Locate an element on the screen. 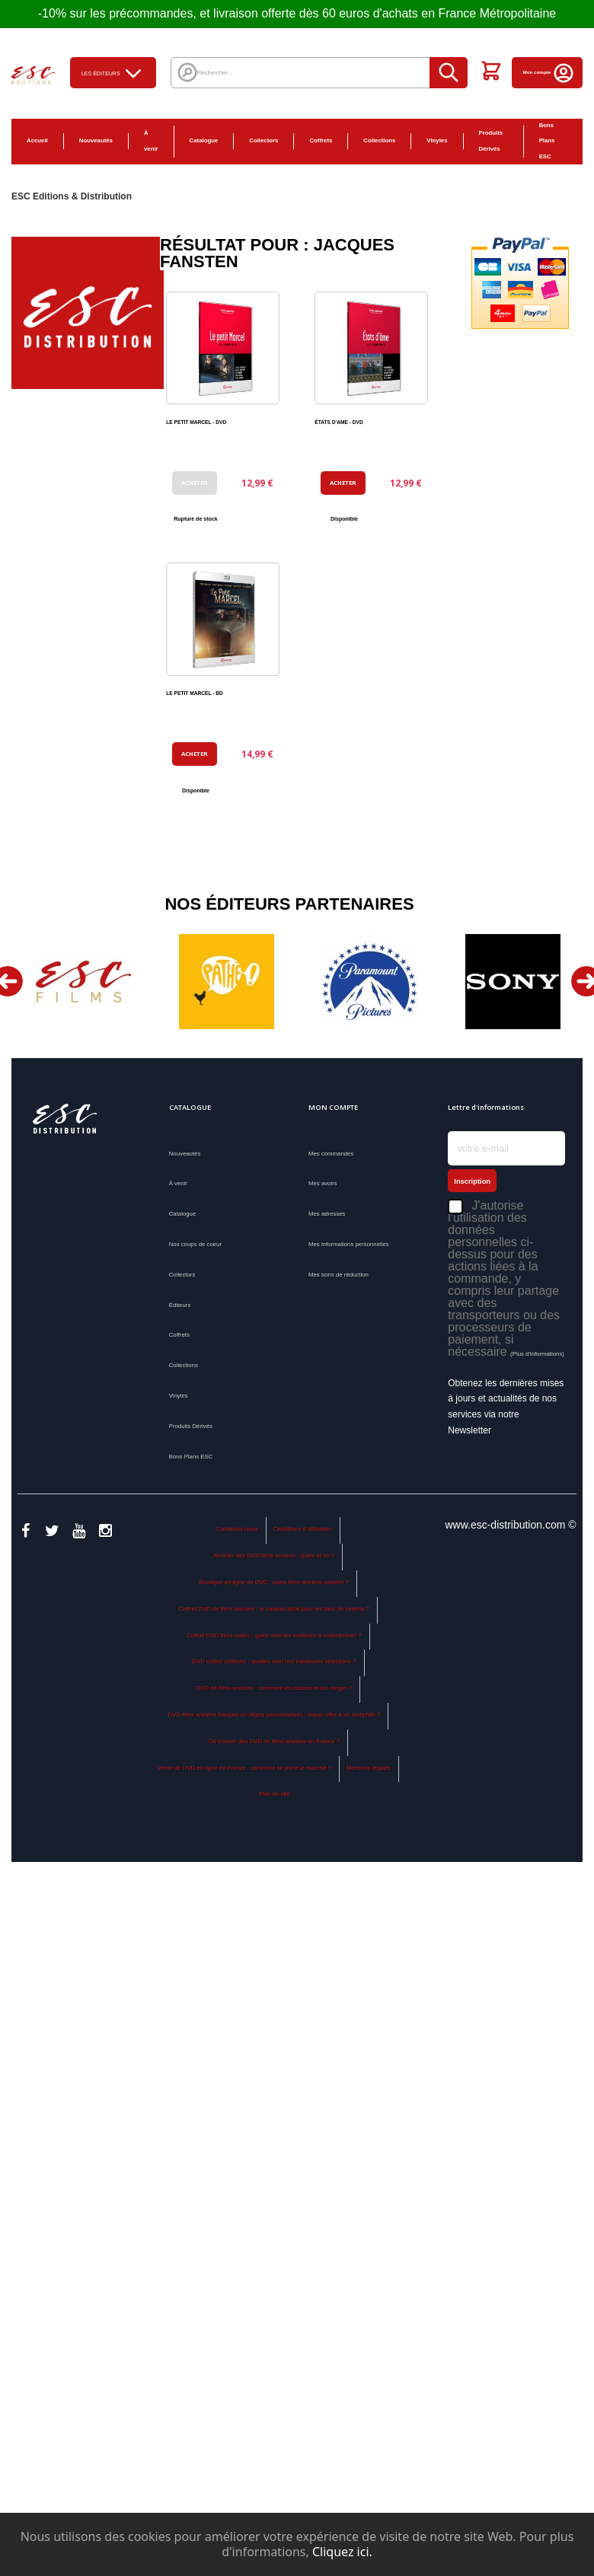 This screenshot has height=2576, width=594. À venir is located at coordinates (151, 140).